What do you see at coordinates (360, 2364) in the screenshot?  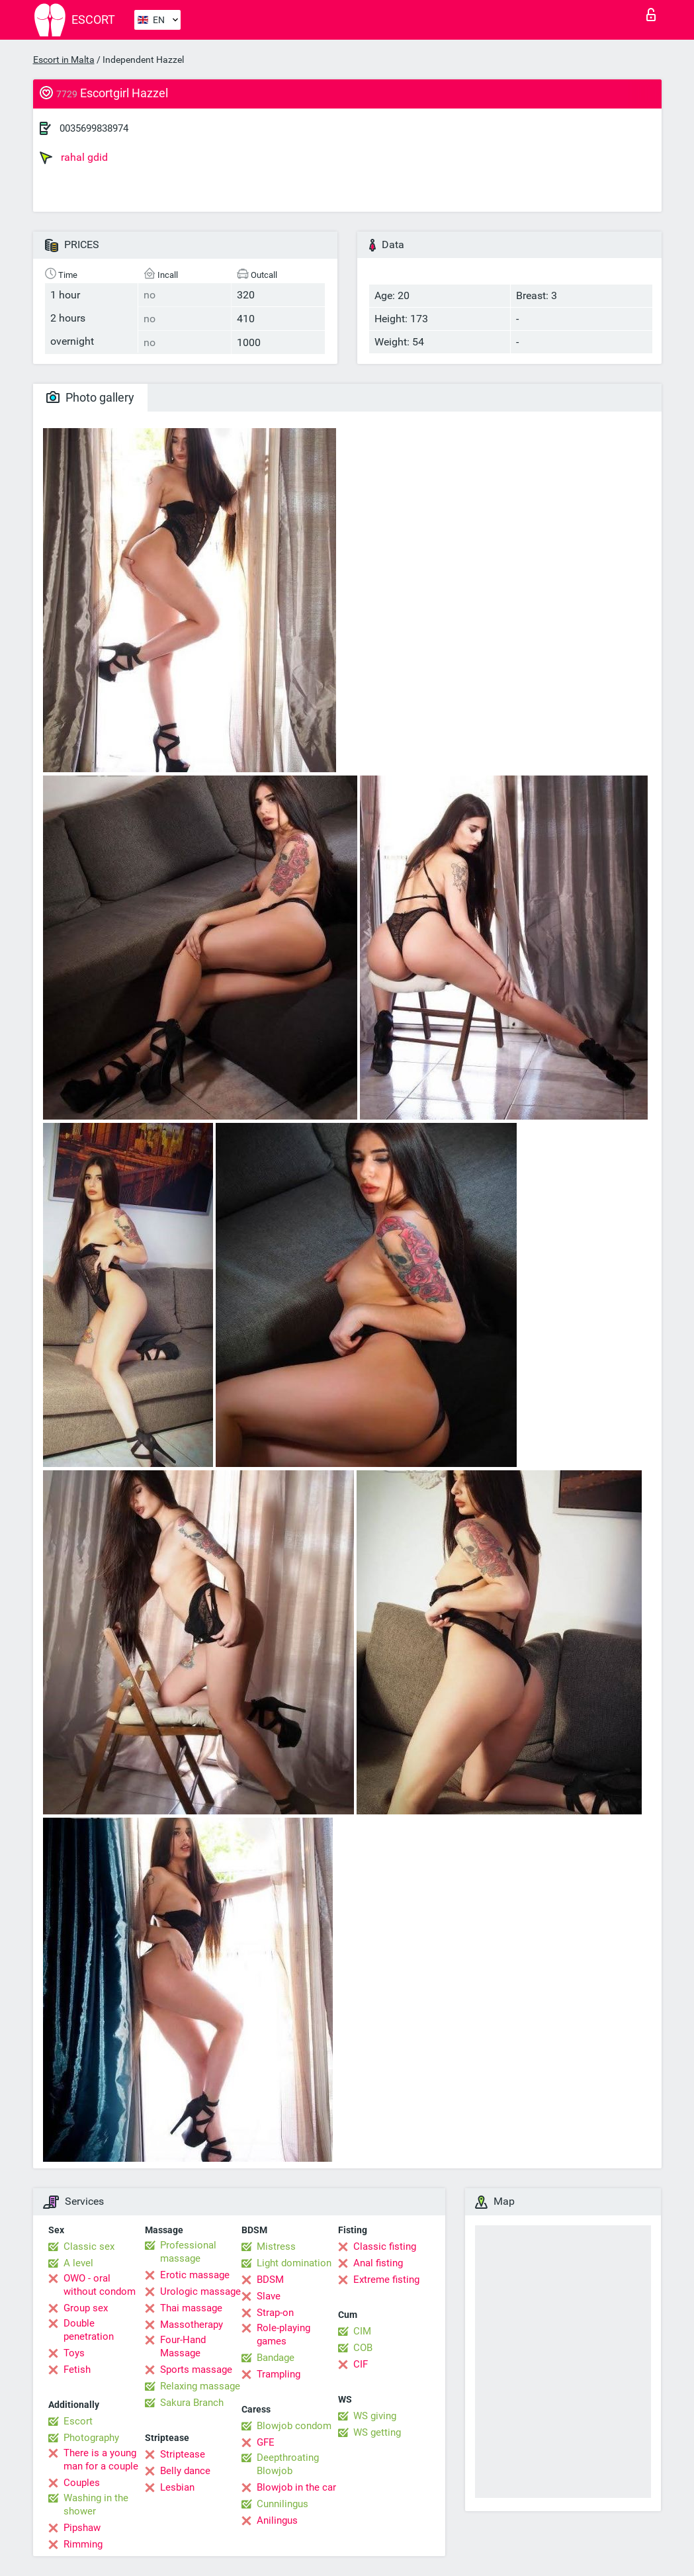 I see `CIF` at bounding box center [360, 2364].